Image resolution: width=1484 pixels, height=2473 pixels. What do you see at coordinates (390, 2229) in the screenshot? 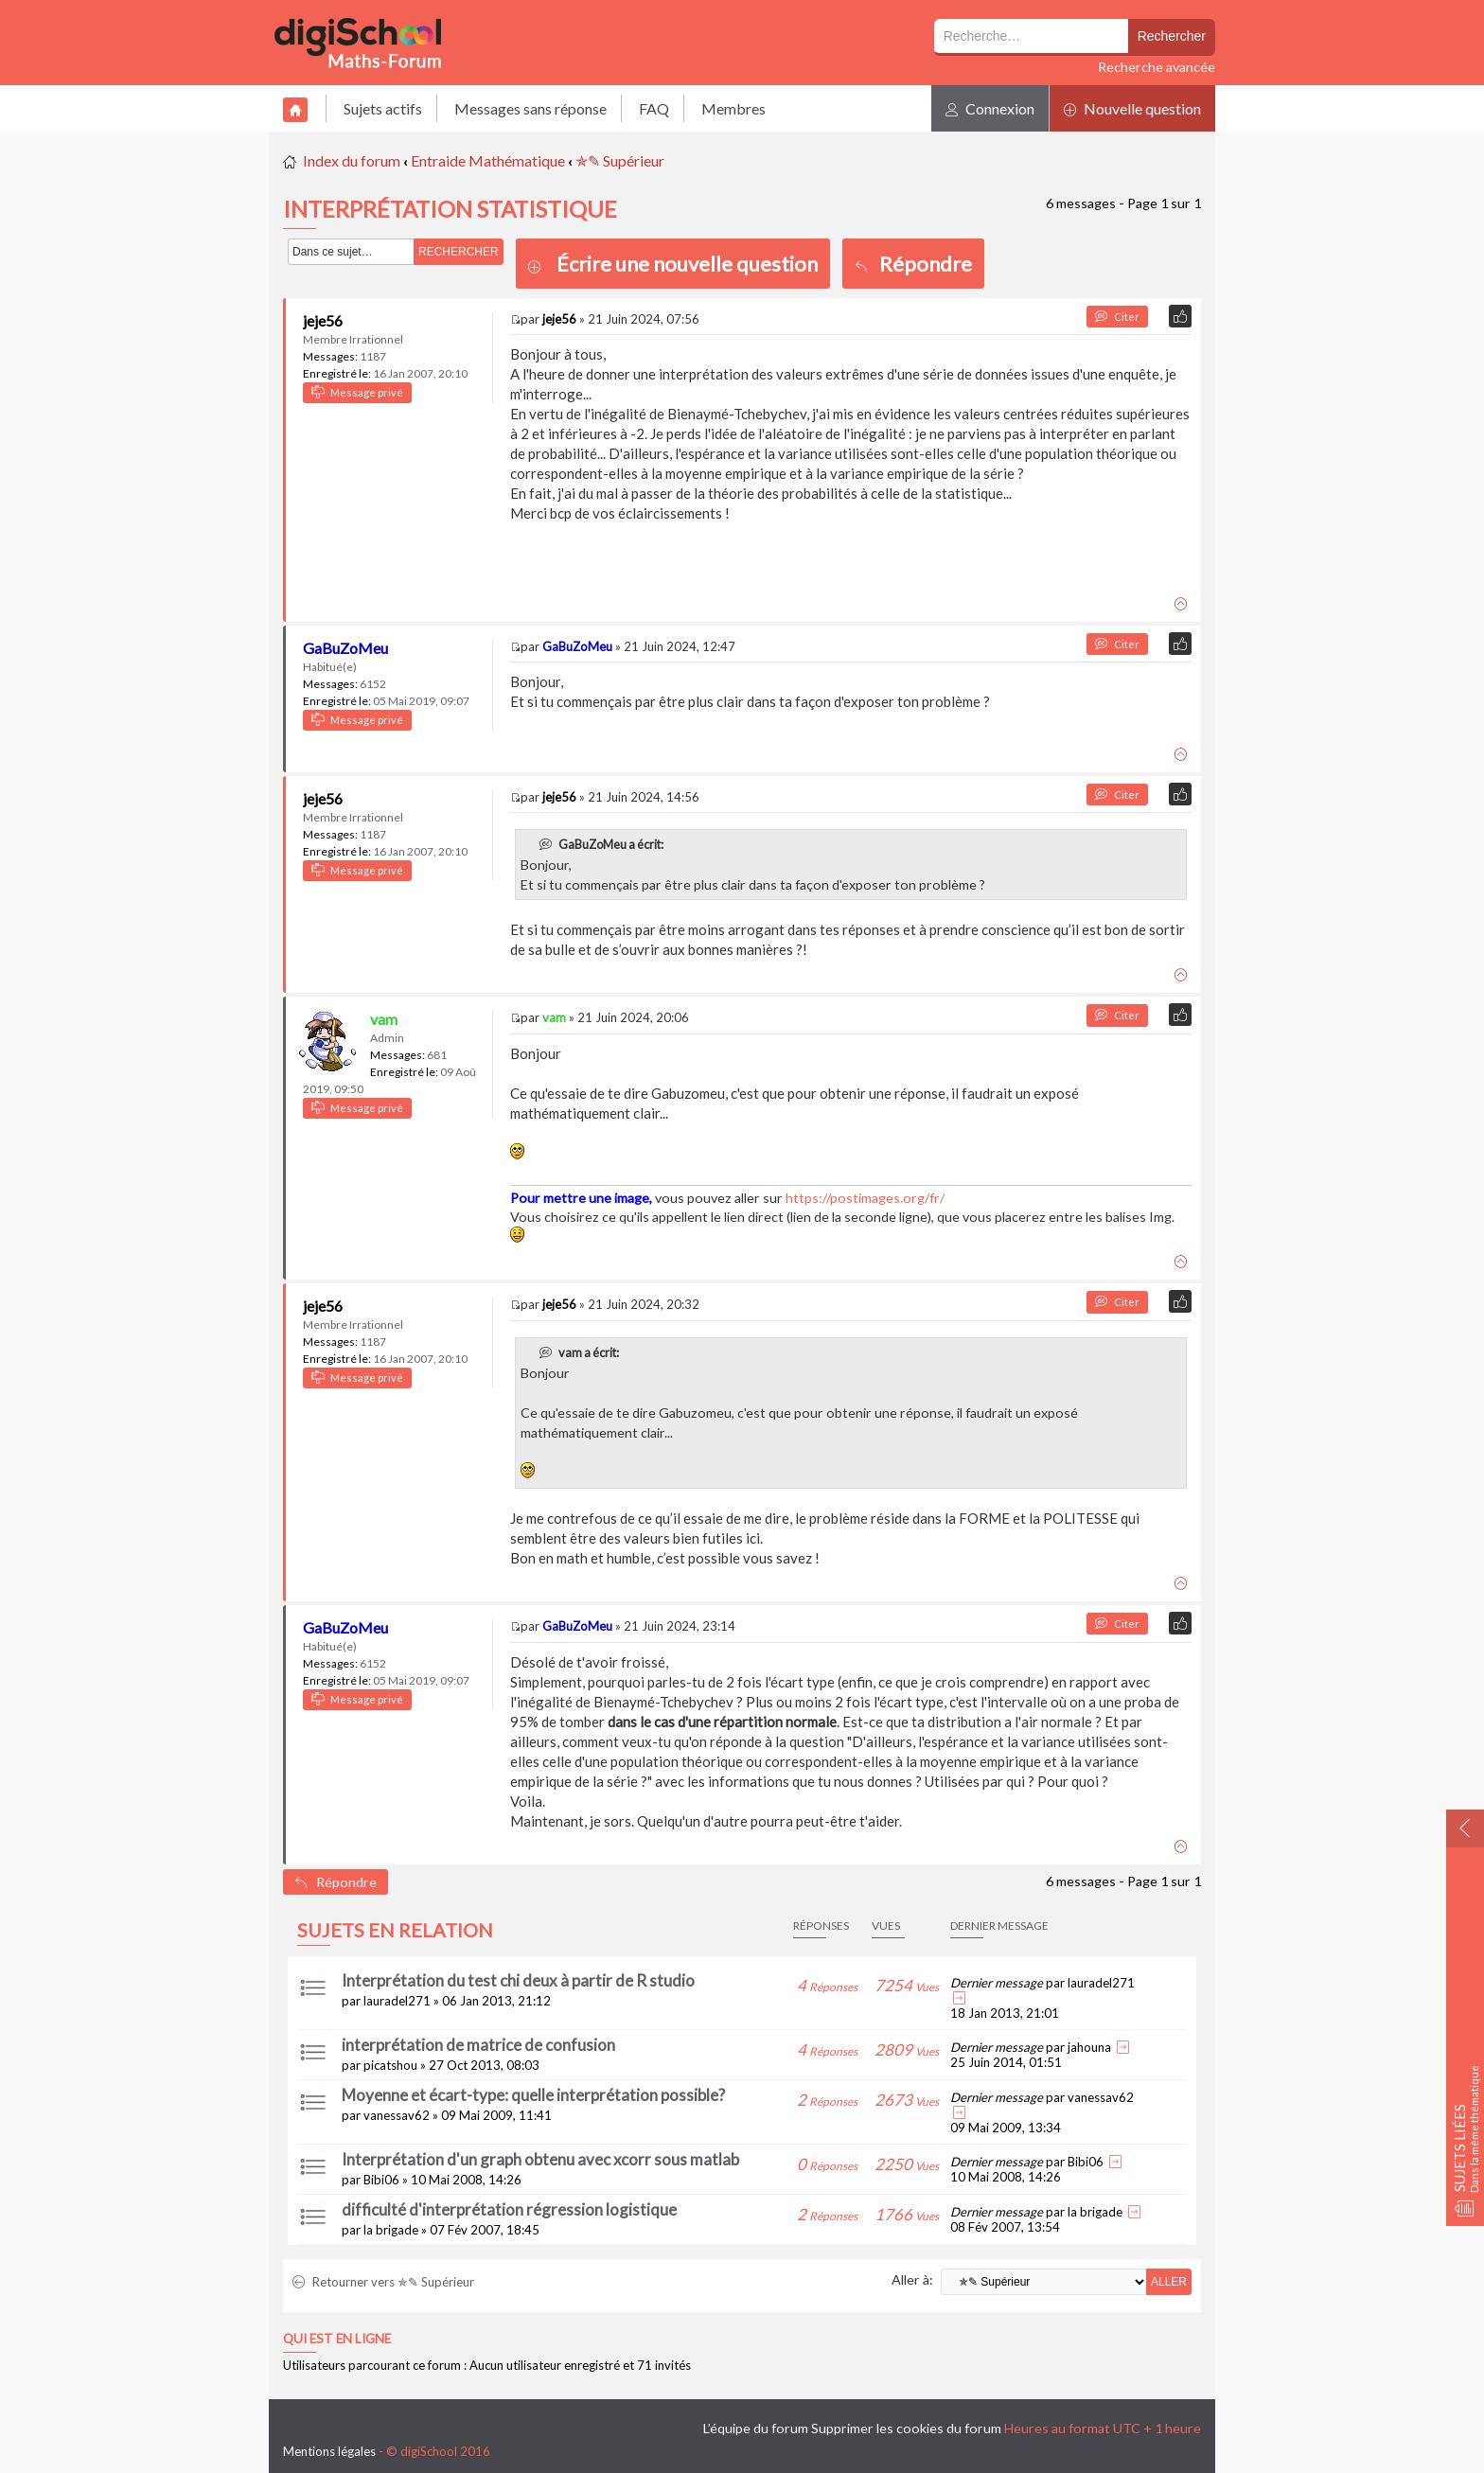
I see `la brigade` at bounding box center [390, 2229].